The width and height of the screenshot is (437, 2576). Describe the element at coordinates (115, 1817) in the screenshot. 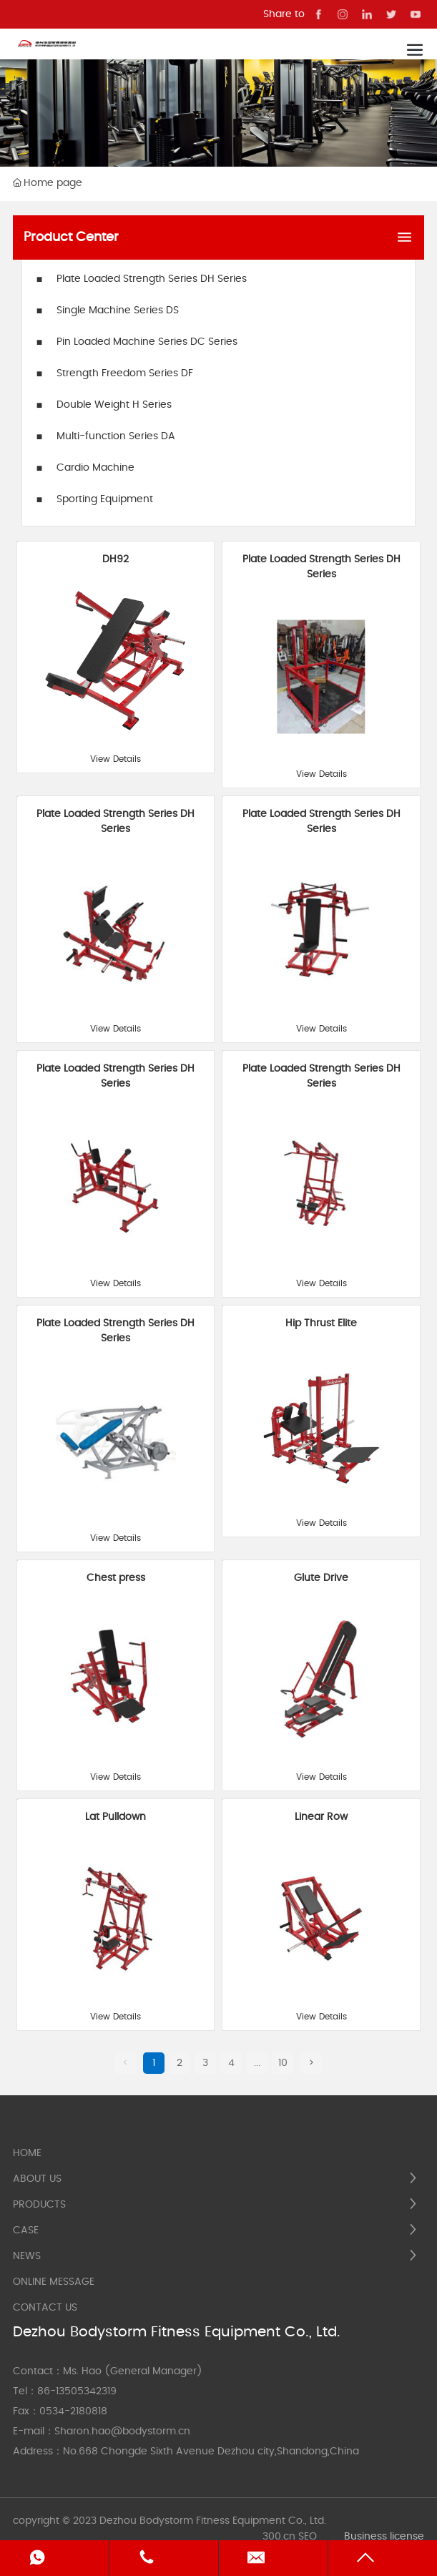

I see `Lat Pulldown` at that location.